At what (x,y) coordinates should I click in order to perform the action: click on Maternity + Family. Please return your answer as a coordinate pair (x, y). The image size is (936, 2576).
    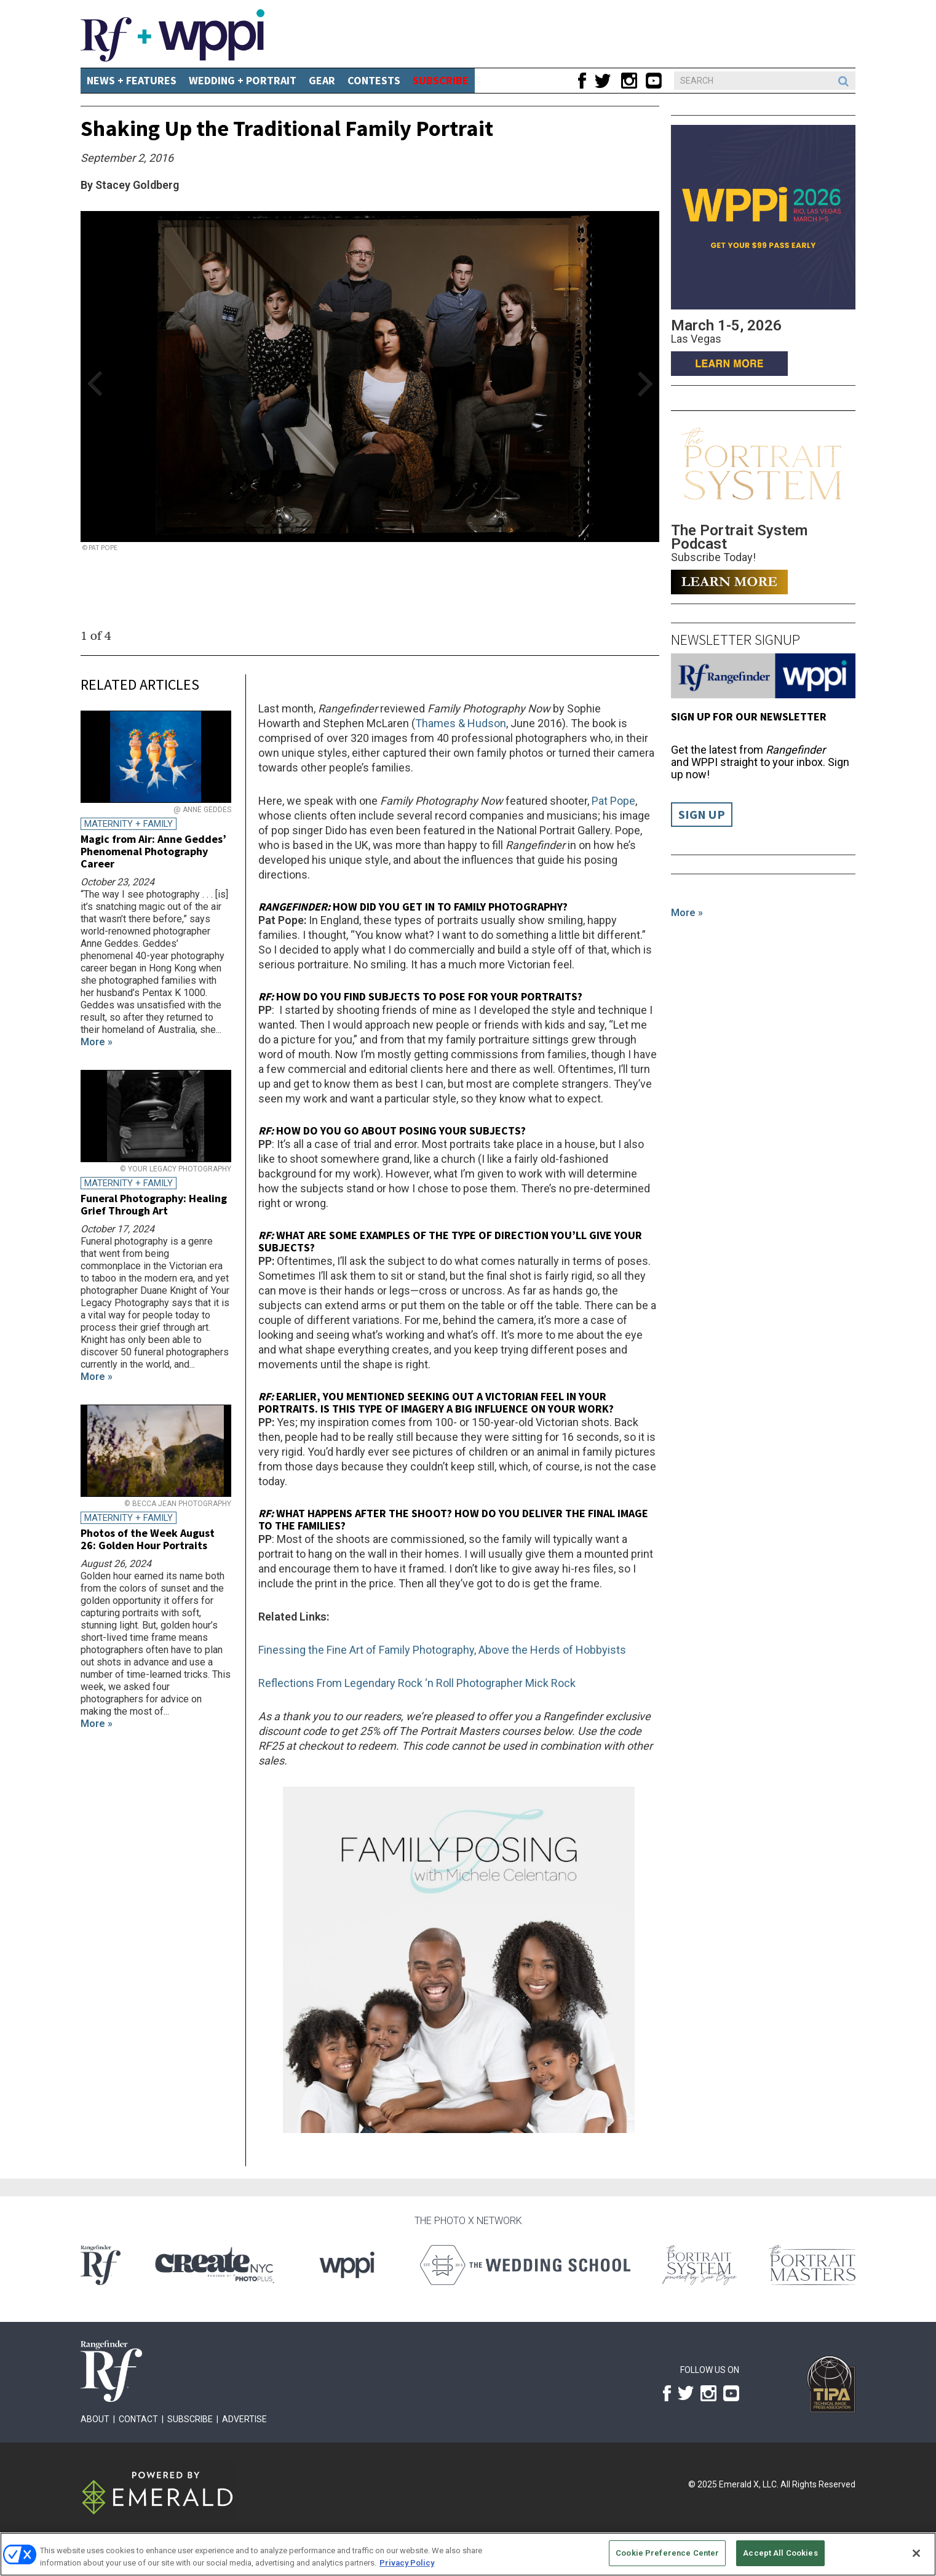
    Looking at the image, I should click on (128, 823).